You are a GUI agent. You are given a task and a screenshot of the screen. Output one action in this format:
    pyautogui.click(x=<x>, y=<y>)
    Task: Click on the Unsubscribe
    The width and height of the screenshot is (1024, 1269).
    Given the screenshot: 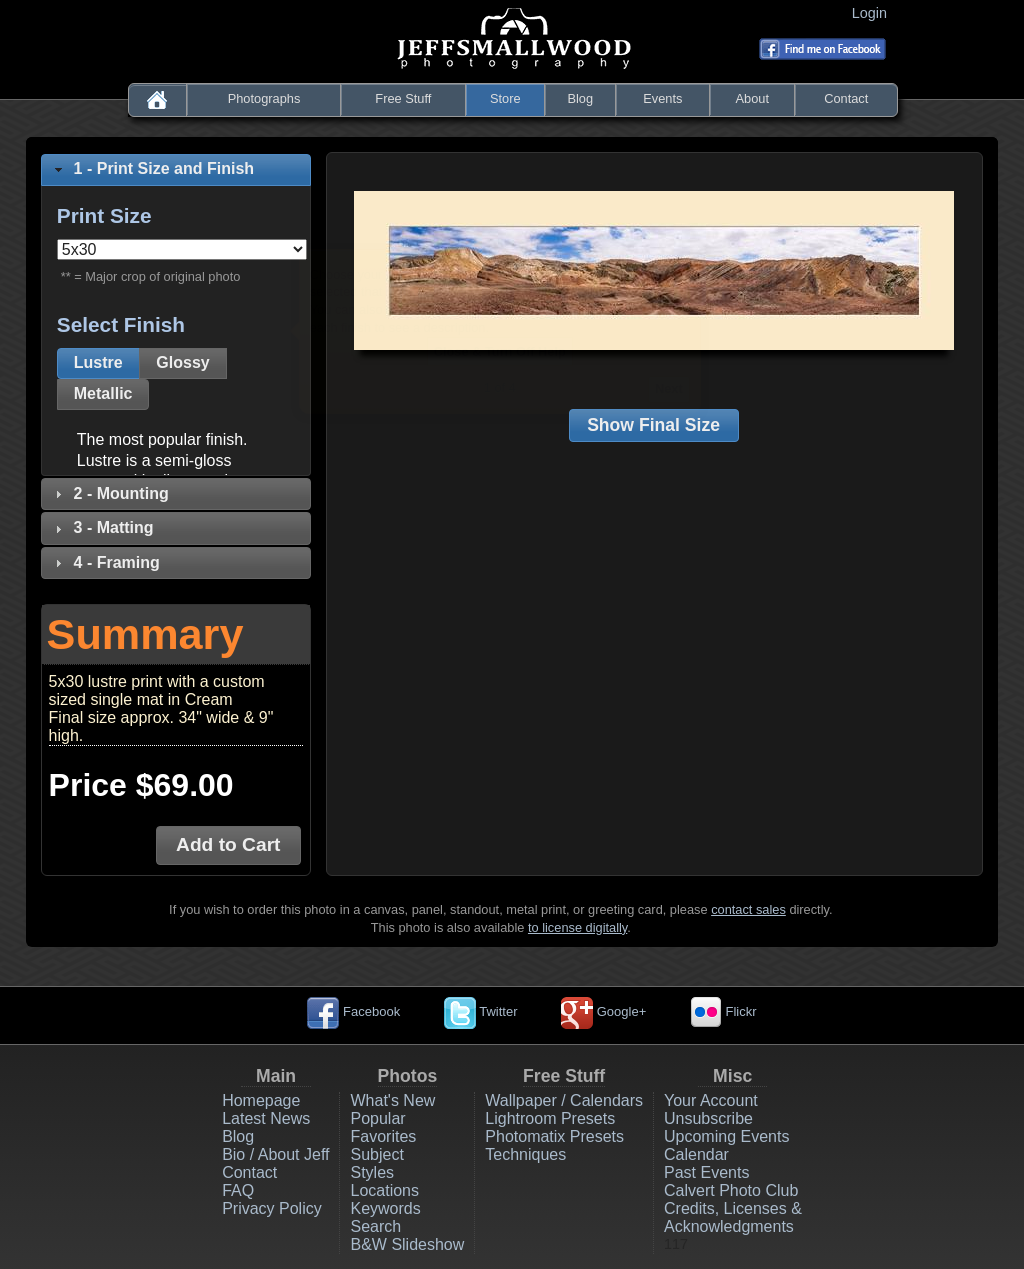 What is the action you would take?
    pyautogui.click(x=708, y=1118)
    